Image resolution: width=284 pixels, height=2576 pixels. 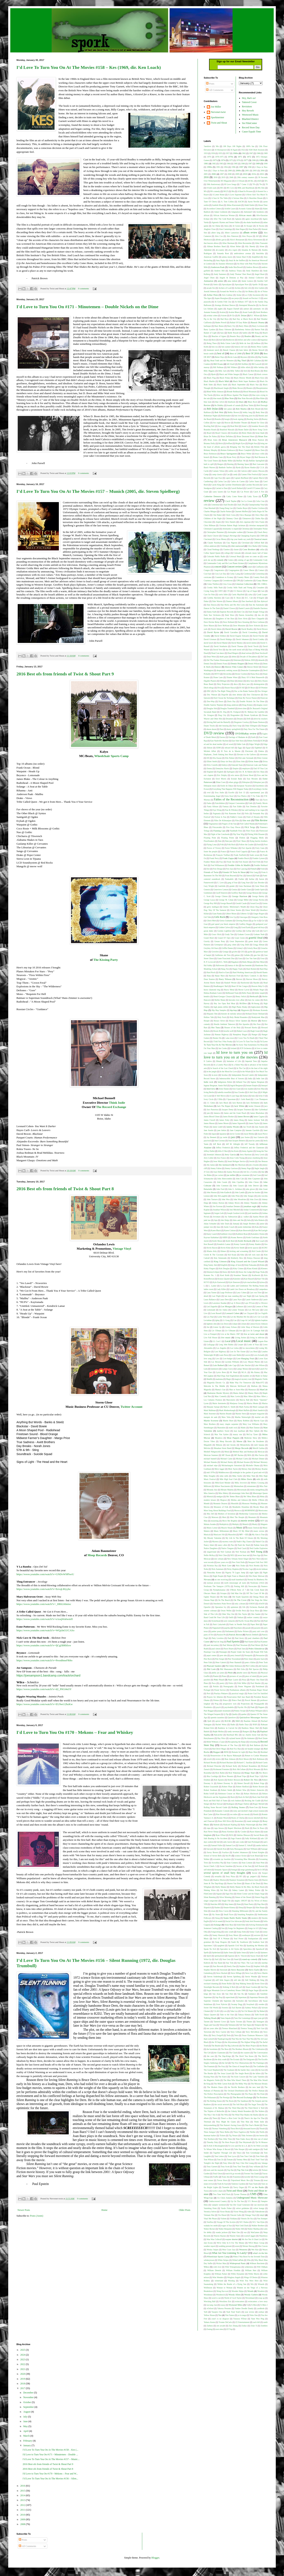 What do you see at coordinates (217, 674) in the screenshot?
I see `DEVO` at bounding box center [217, 674].